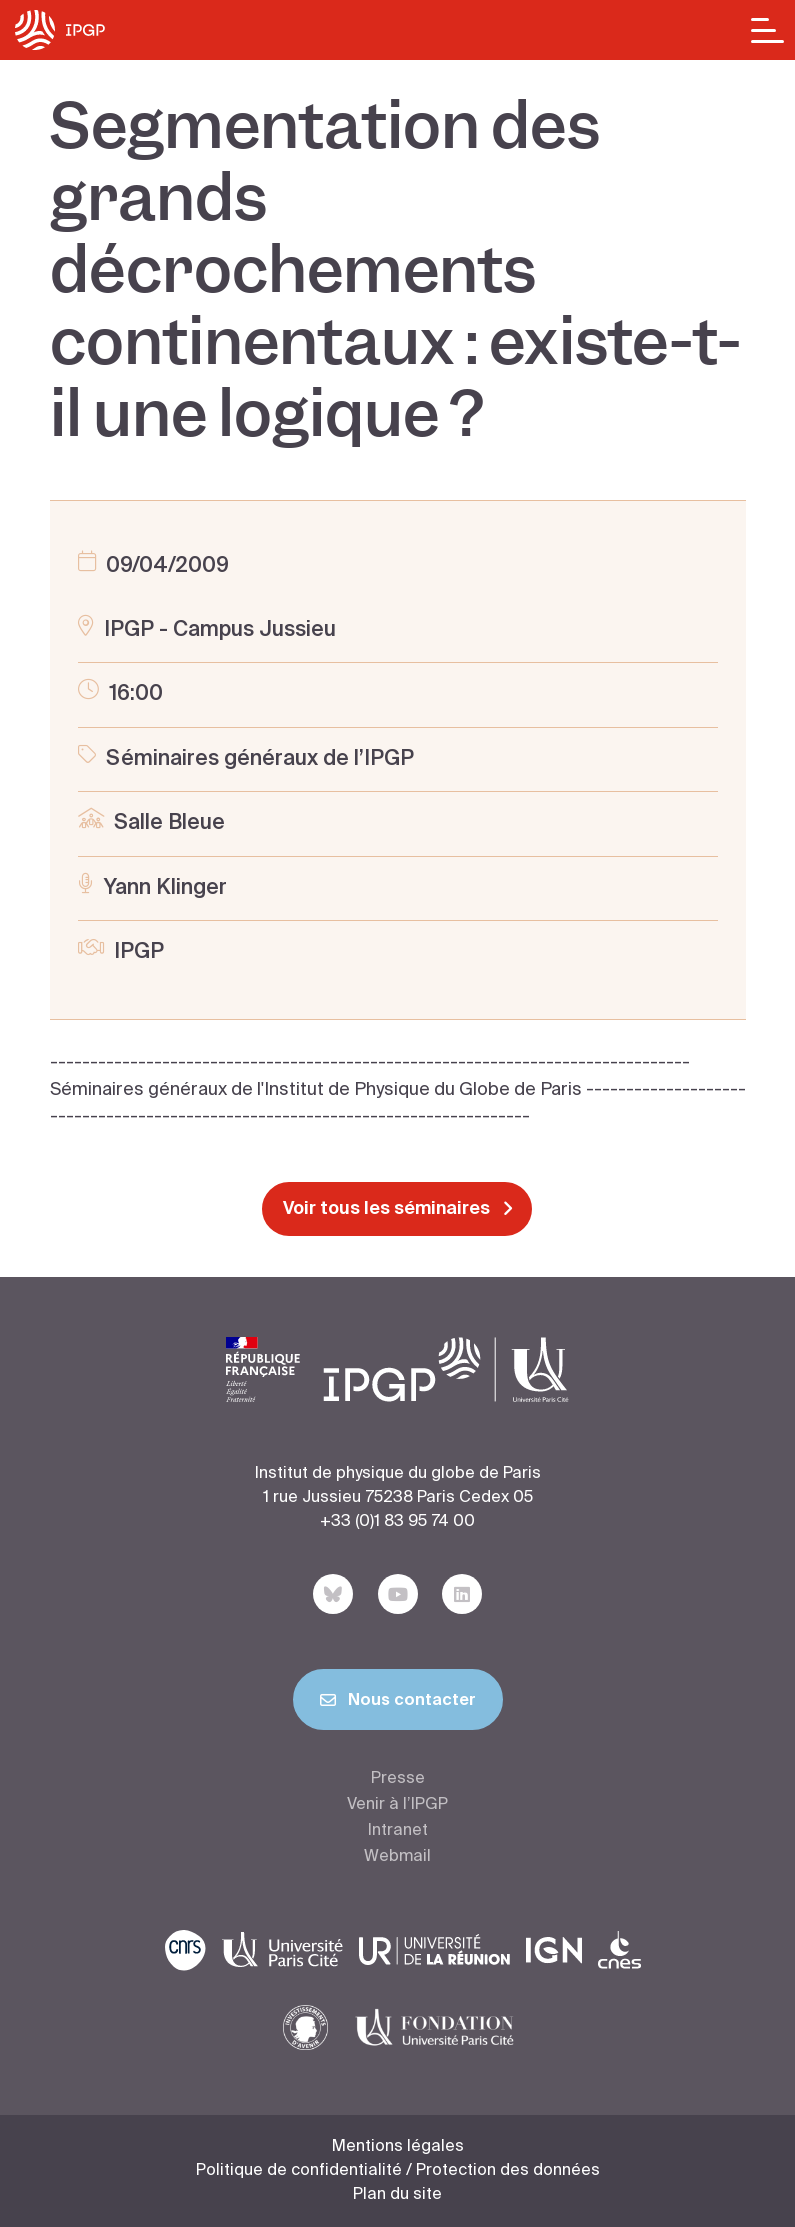  Describe the element at coordinates (397, 1857) in the screenshot. I see `Webmail` at that location.